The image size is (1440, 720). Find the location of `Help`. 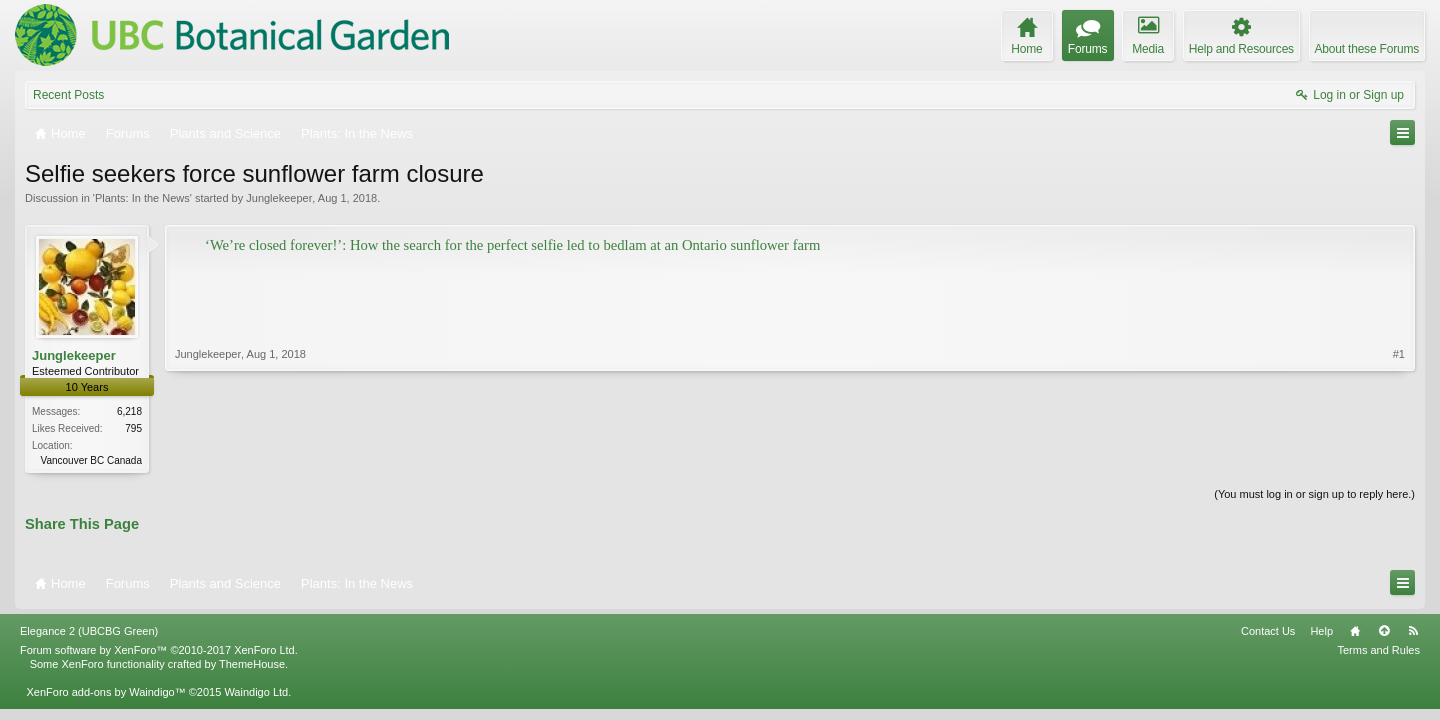

Help is located at coordinates (1321, 631).